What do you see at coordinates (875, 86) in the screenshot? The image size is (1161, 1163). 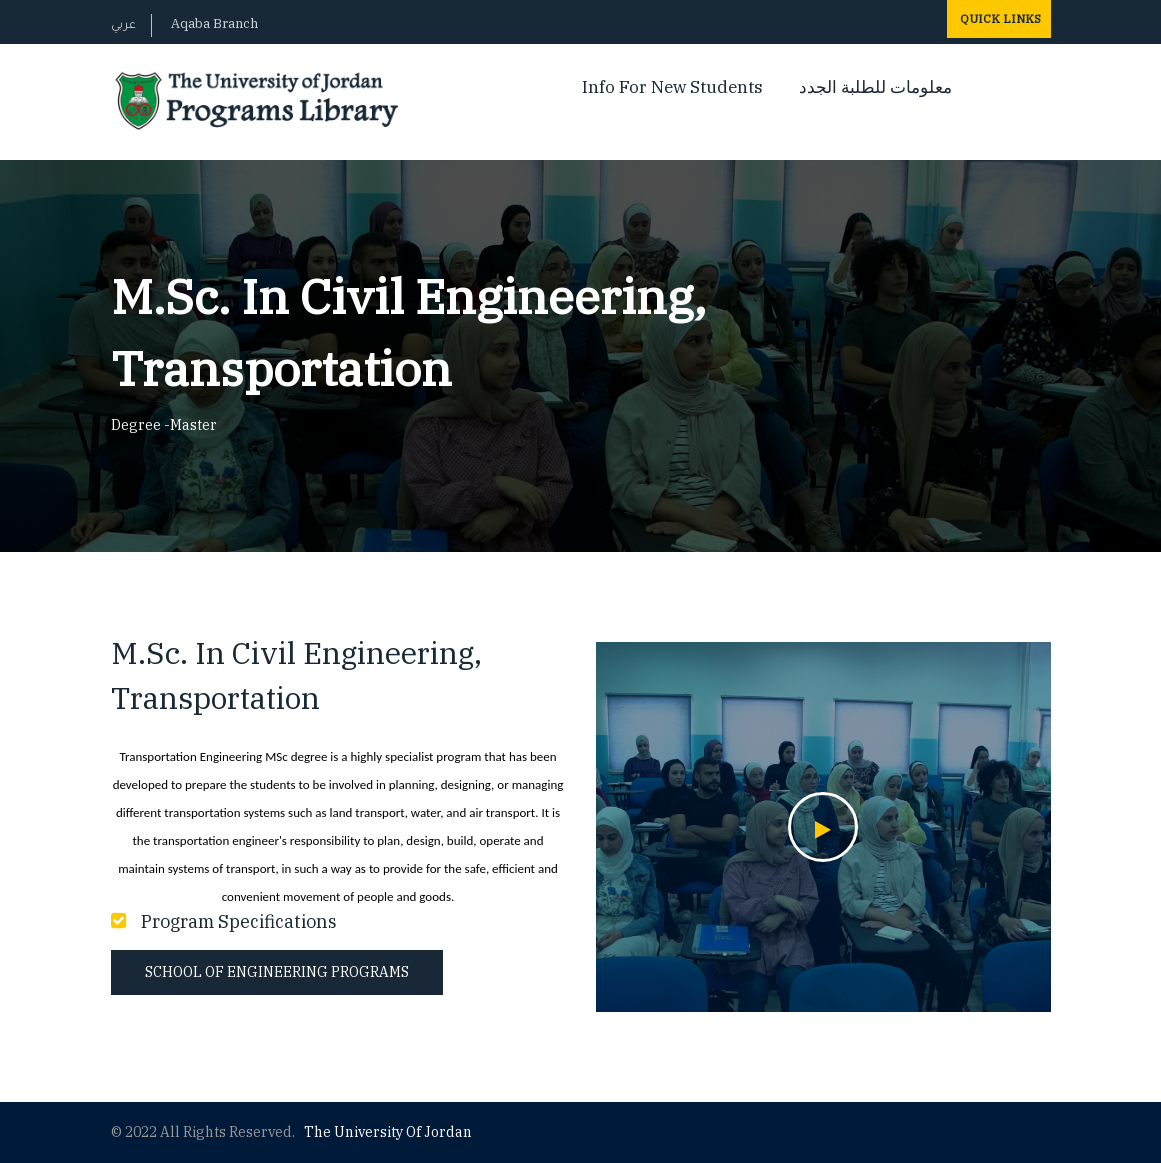 I see `معلومات للطلبة الجدد` at bounding box center [875, 86].